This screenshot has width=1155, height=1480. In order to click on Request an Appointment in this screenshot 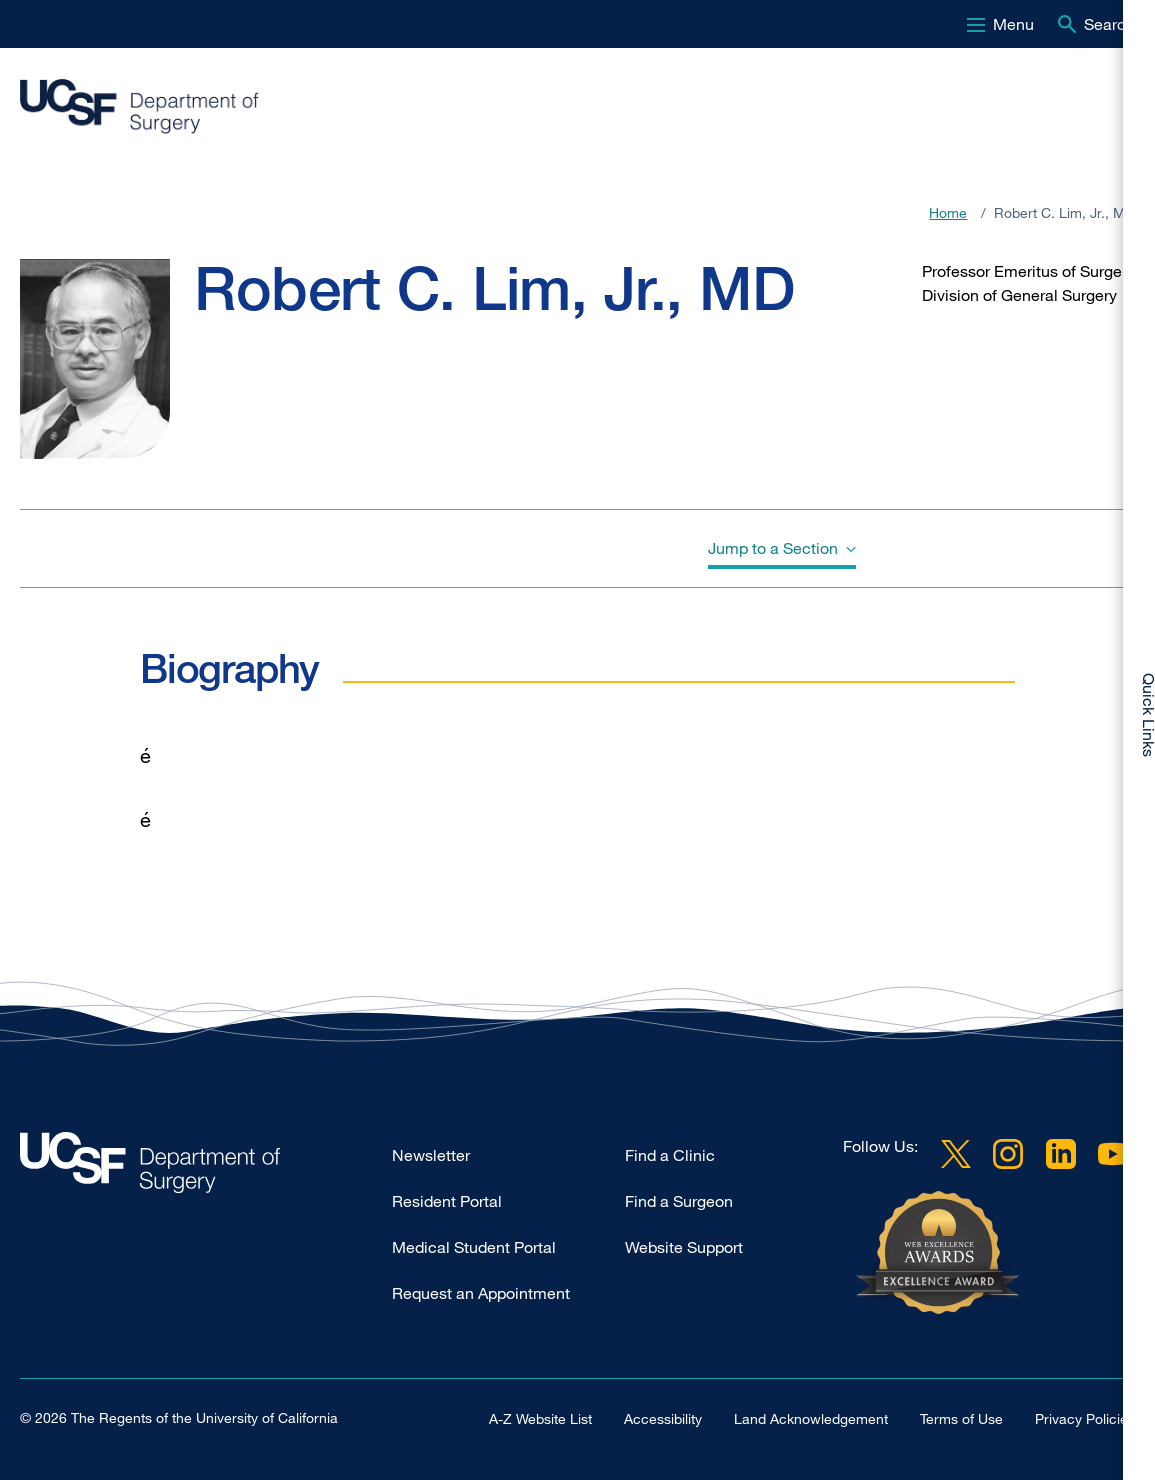, I will do `click(481, 1293)`.